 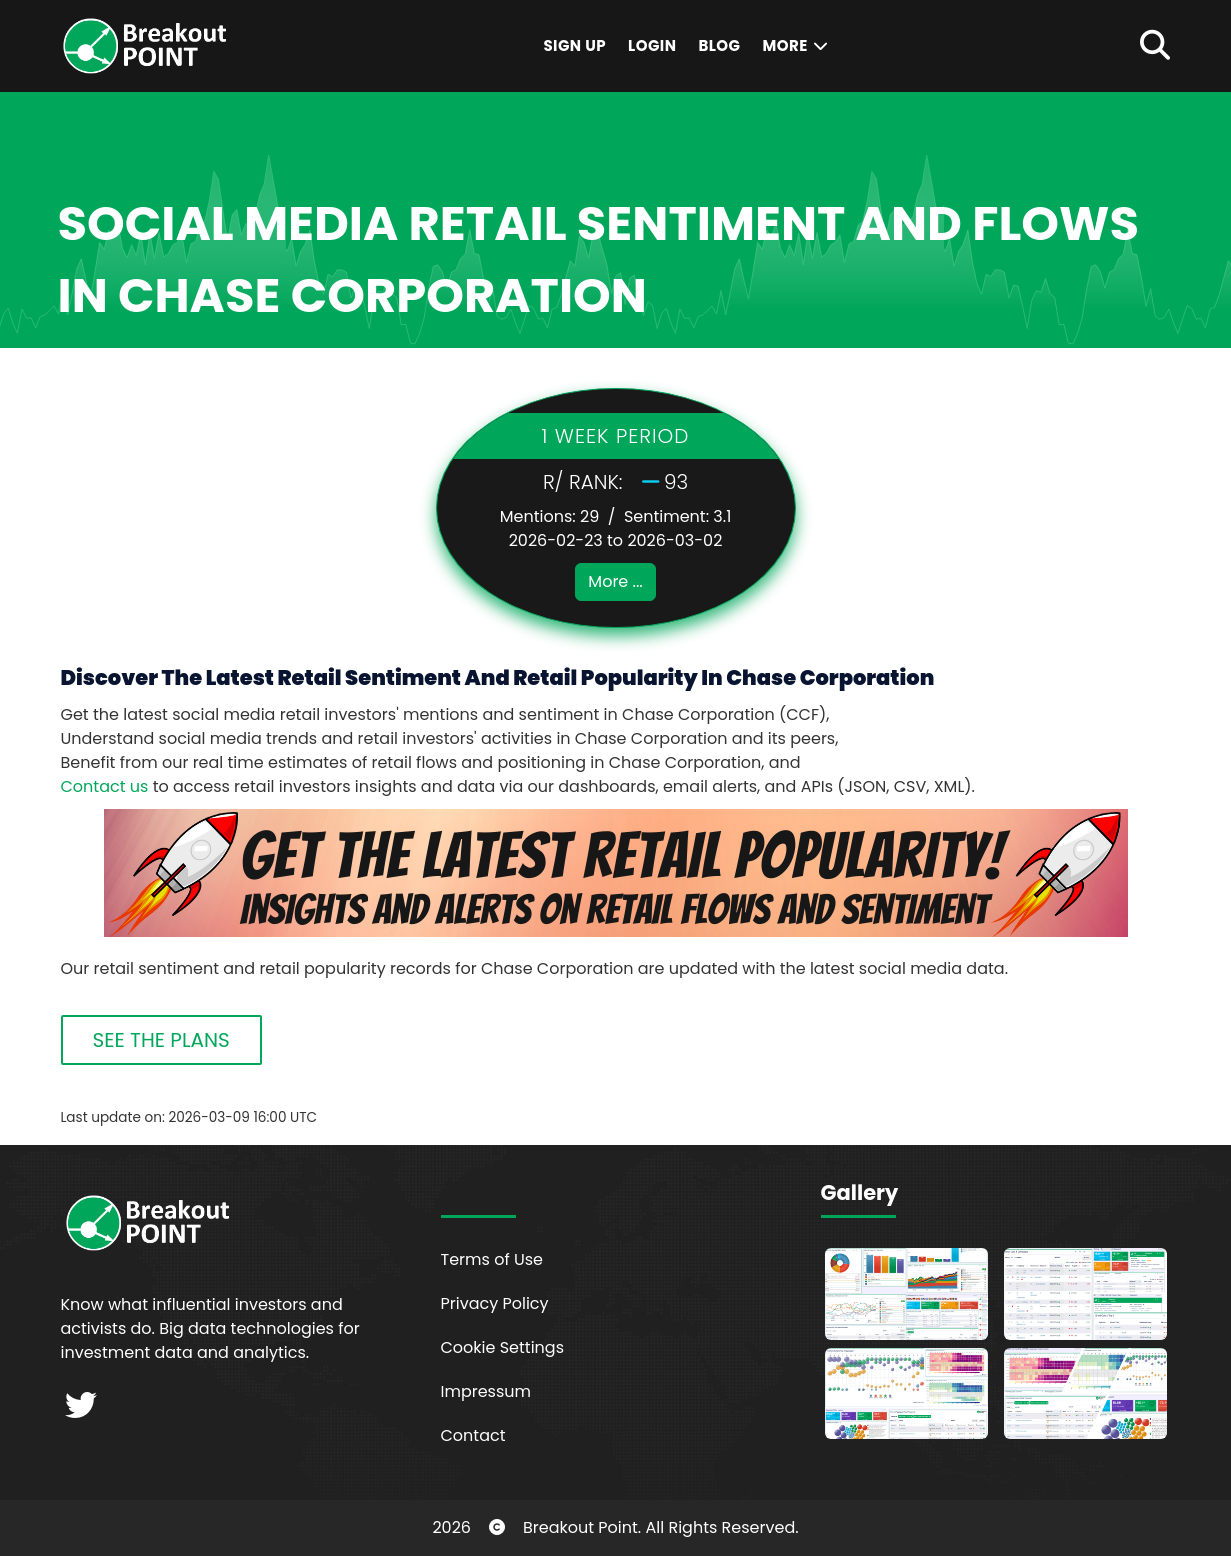 I want to click on More ..., so click(x=615, y=581).